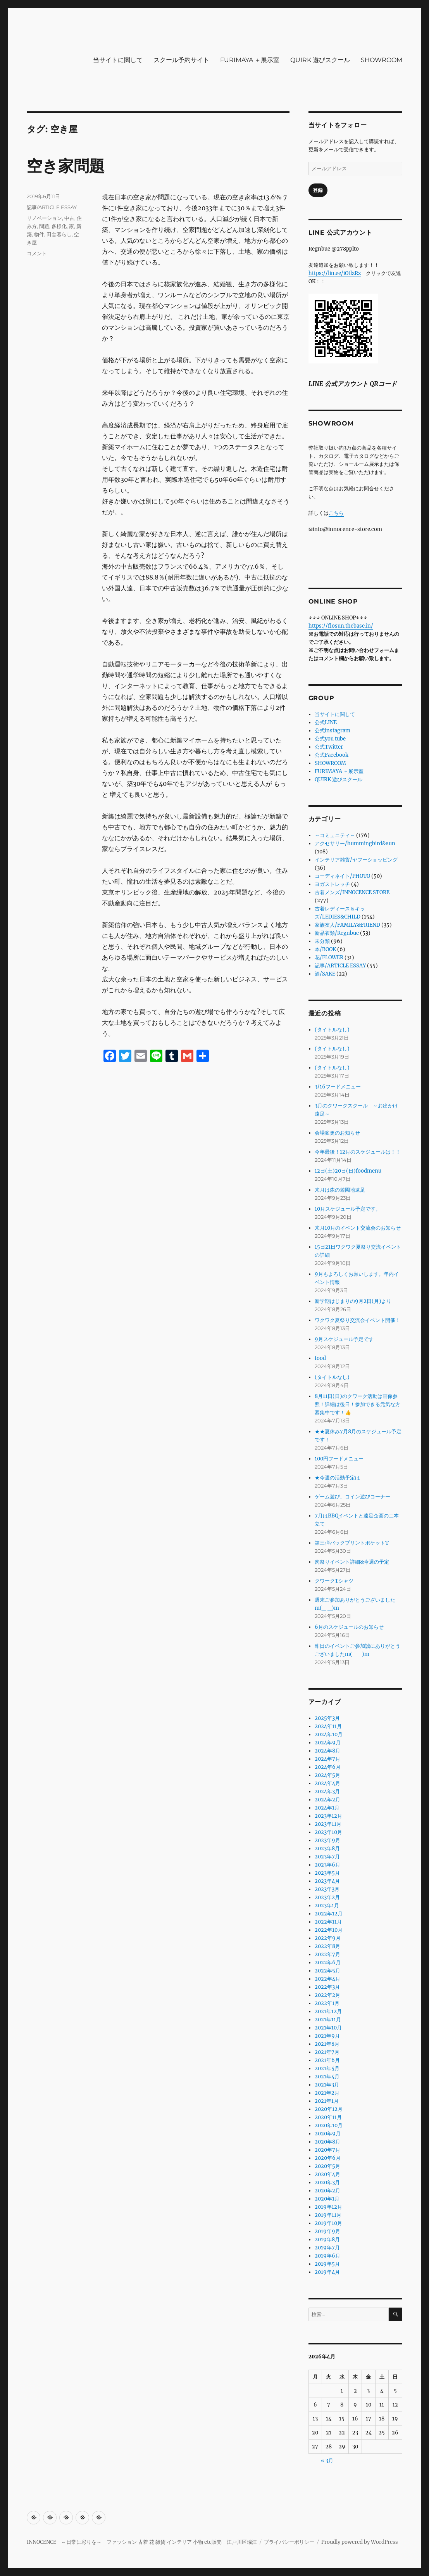 This screenshot has width=429, height=2576. Describe the element at coordinates (357, 1404) in the screenshot. I see `8月11日(日)のクワーク活動は画像参照！詳細は後日！参加できる元気な方募集中です！👍` at that location.